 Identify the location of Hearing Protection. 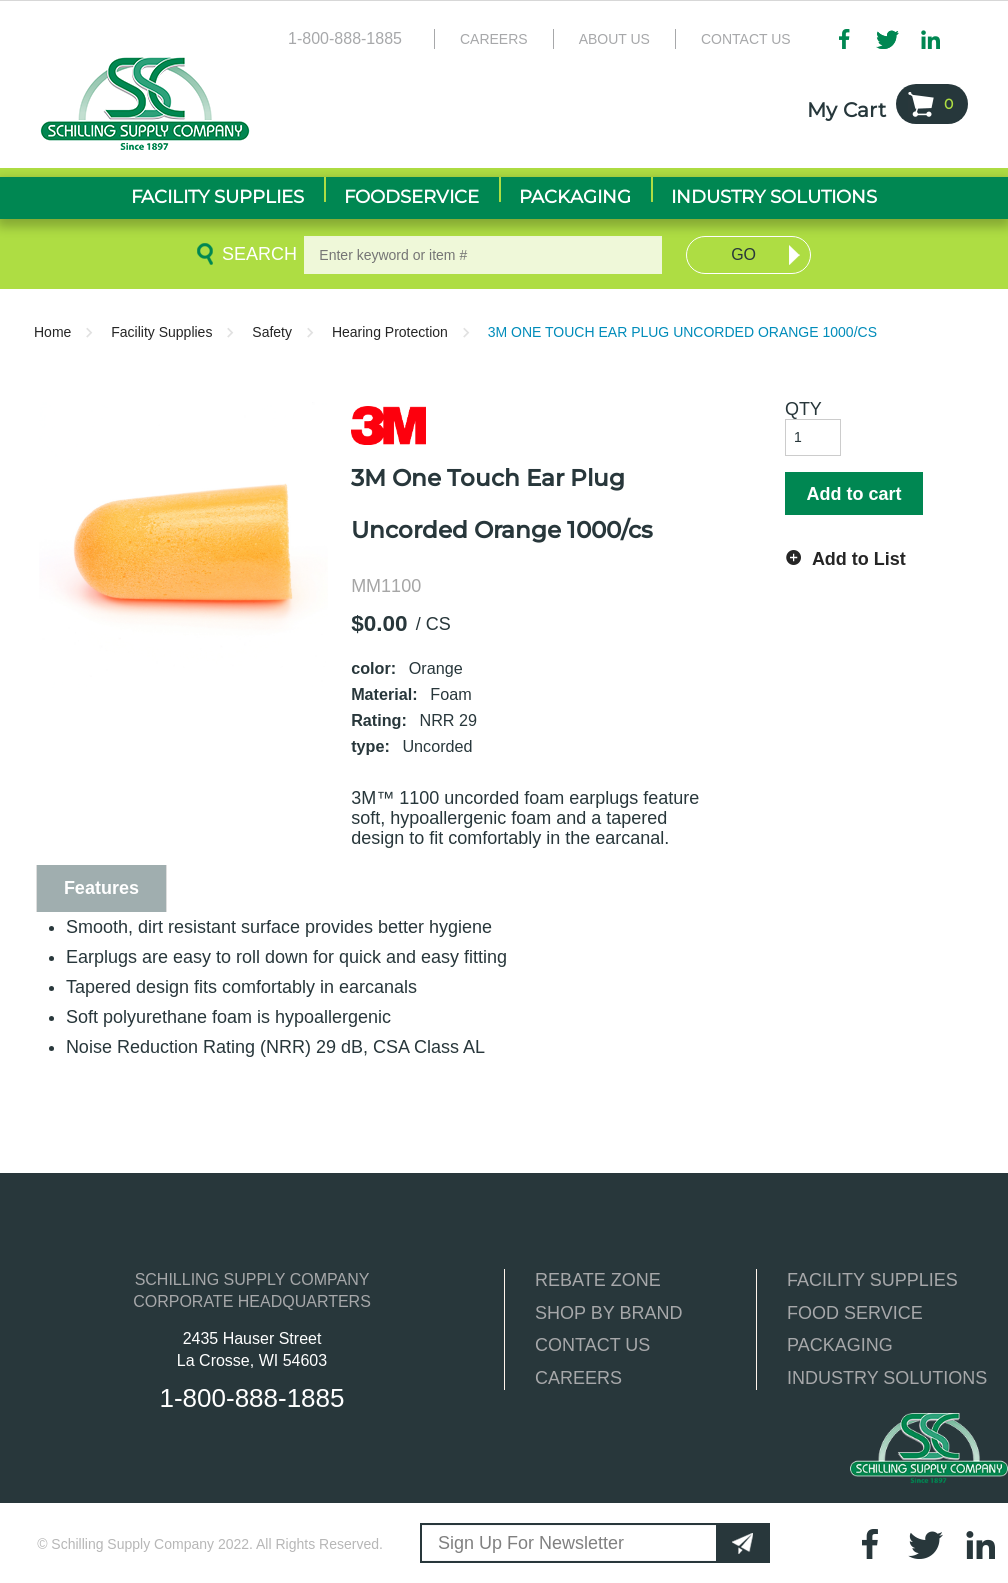
(390, 332).